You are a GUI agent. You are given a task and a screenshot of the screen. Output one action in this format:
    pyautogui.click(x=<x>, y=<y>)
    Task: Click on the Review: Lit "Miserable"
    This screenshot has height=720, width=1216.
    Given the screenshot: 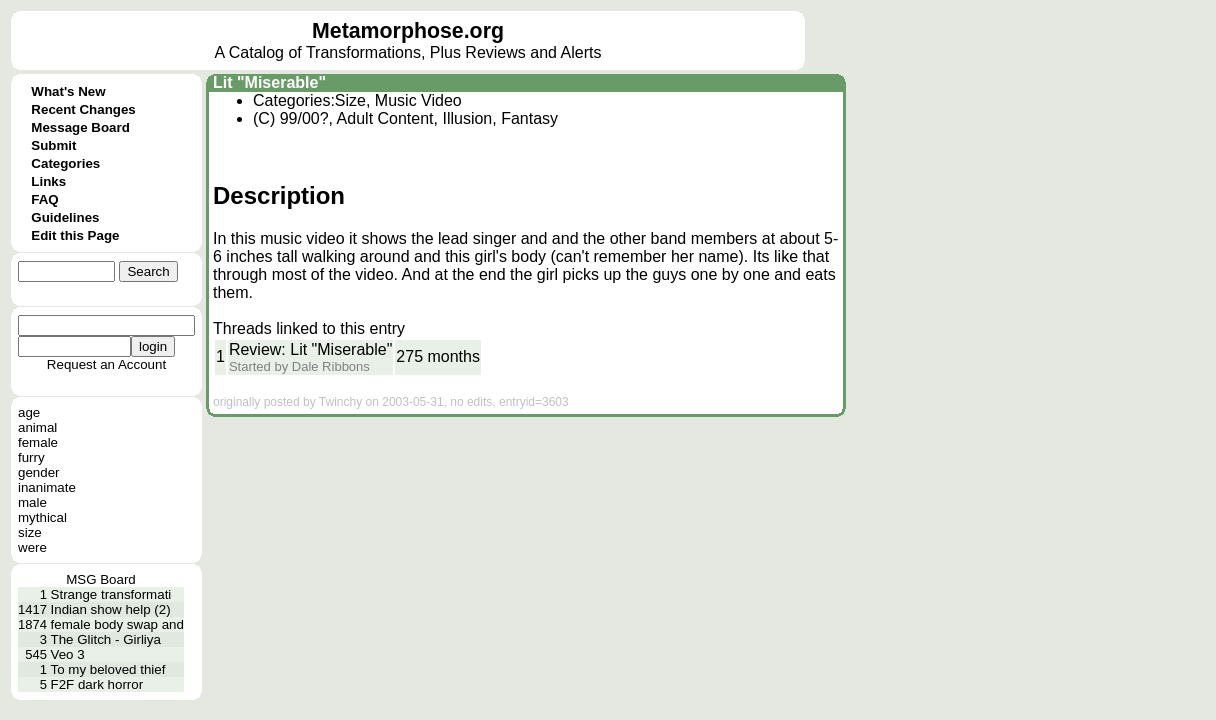 What is the action you would take?
    pyautogui.click(x=310, y=349)
    